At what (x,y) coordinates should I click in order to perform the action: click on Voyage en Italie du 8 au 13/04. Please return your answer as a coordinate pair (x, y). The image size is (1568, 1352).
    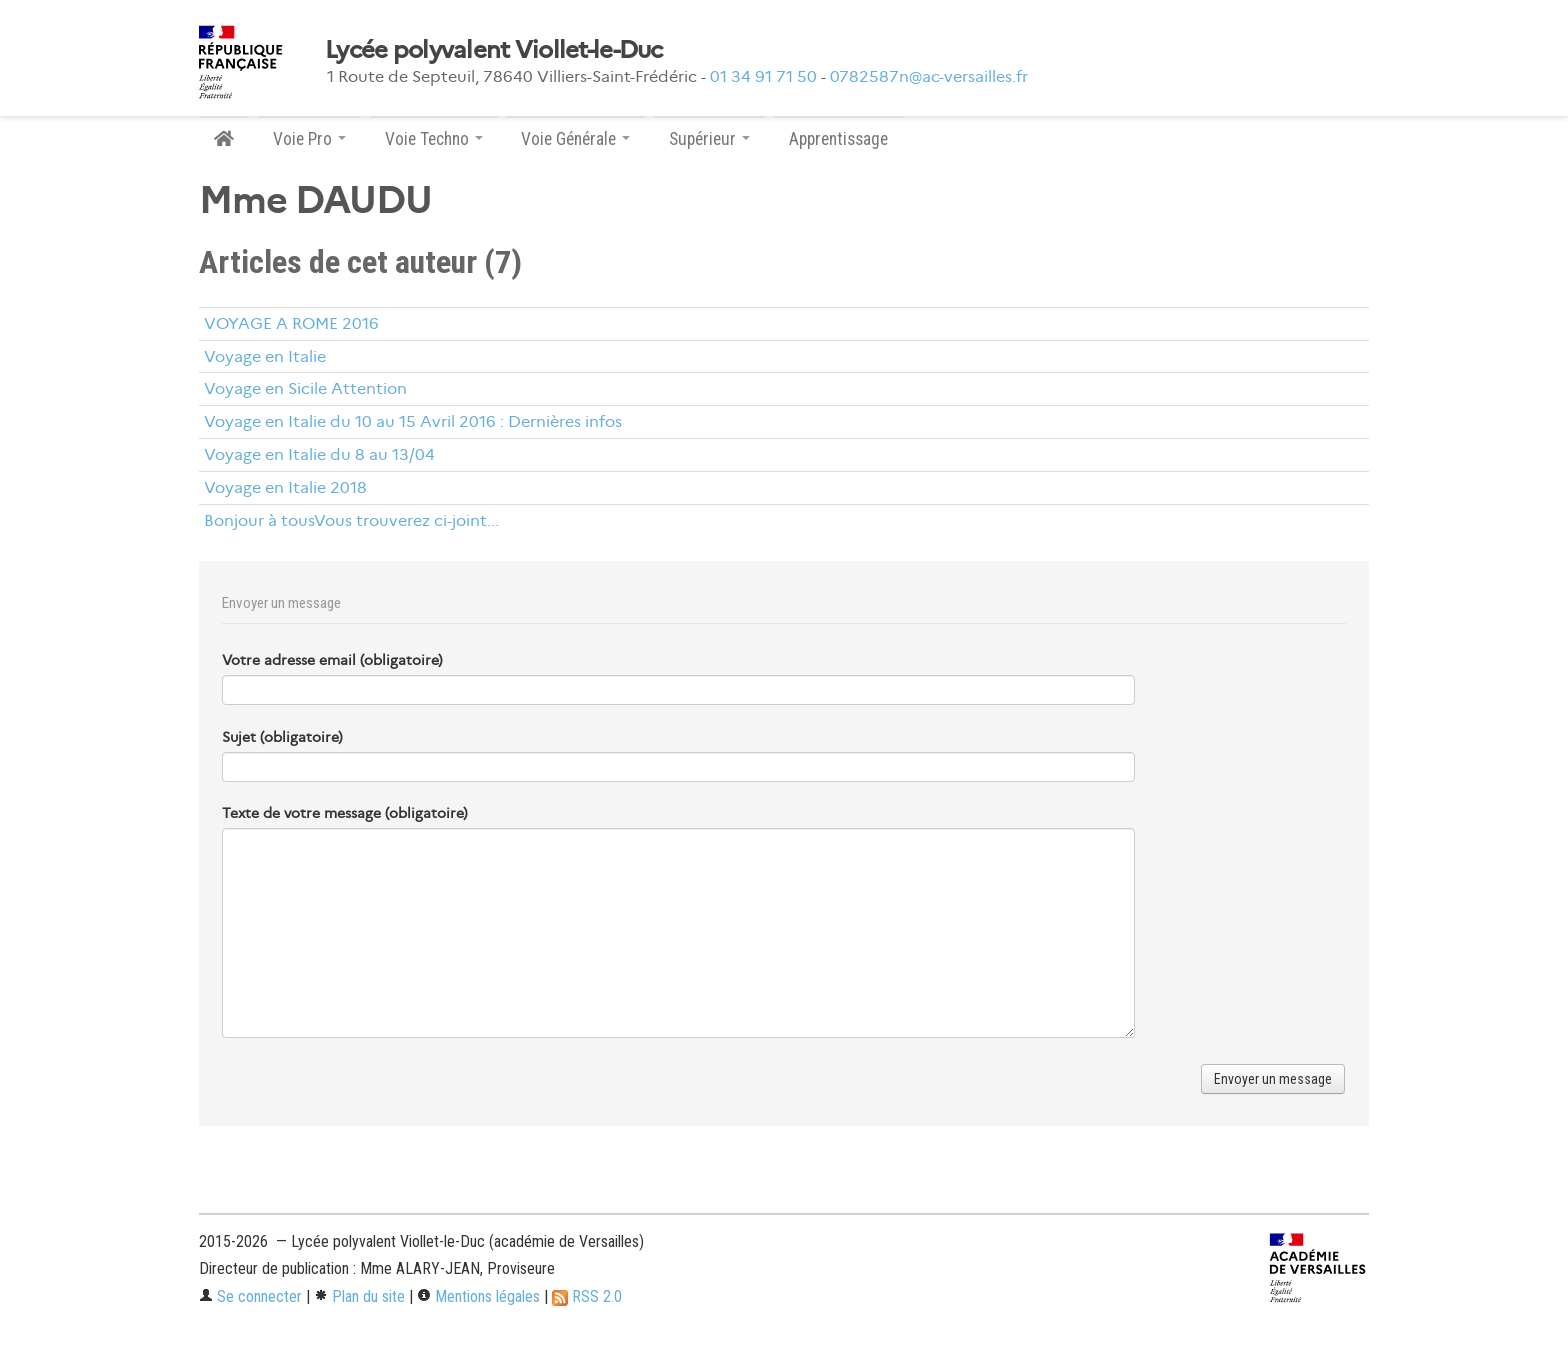
    Looking at the image, I should click on (319, 454).